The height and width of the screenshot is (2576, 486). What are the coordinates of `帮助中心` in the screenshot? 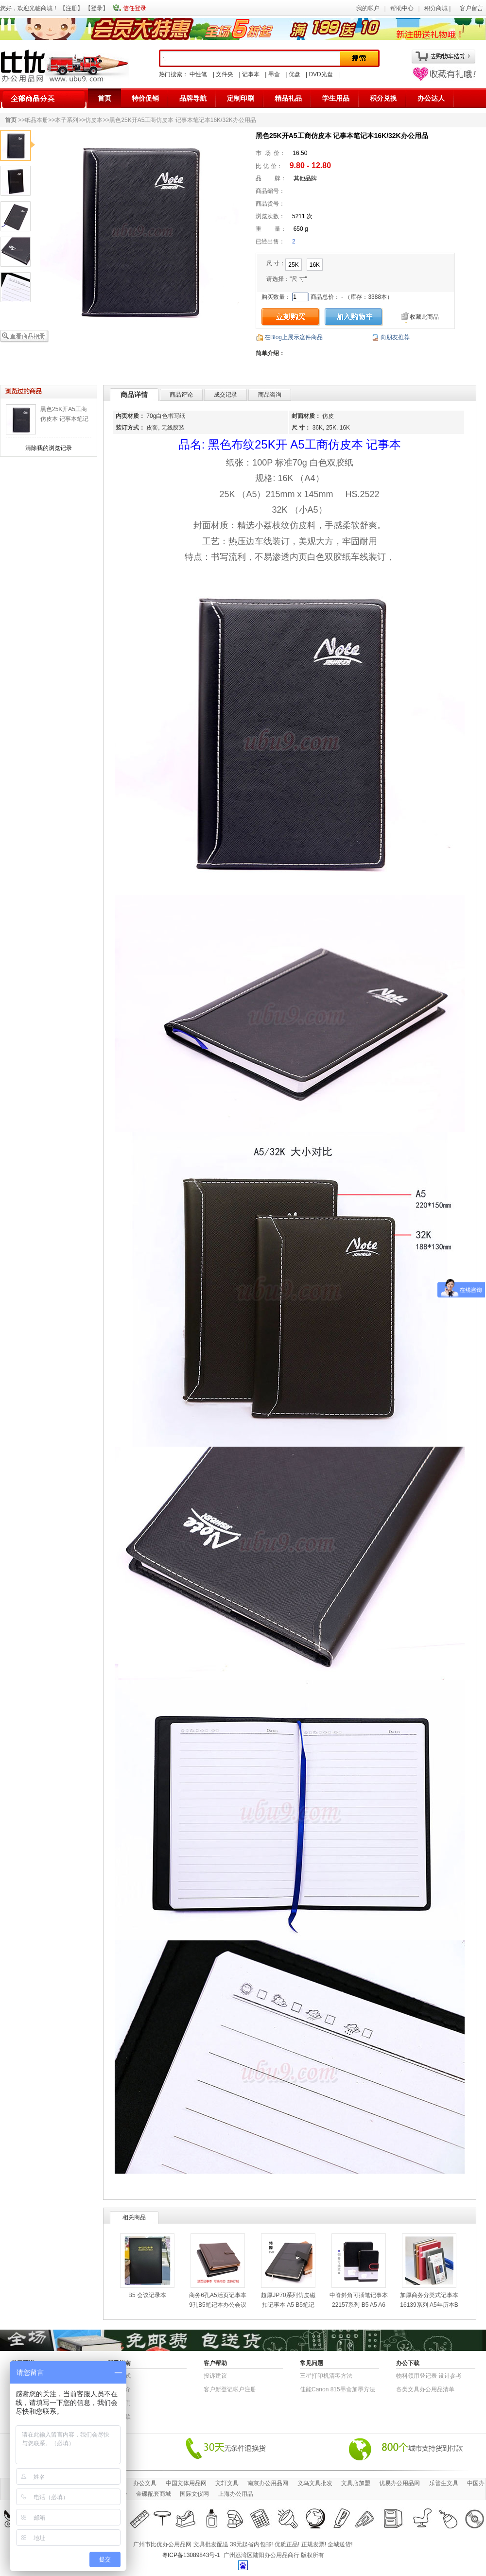 It's located at (402, 8).